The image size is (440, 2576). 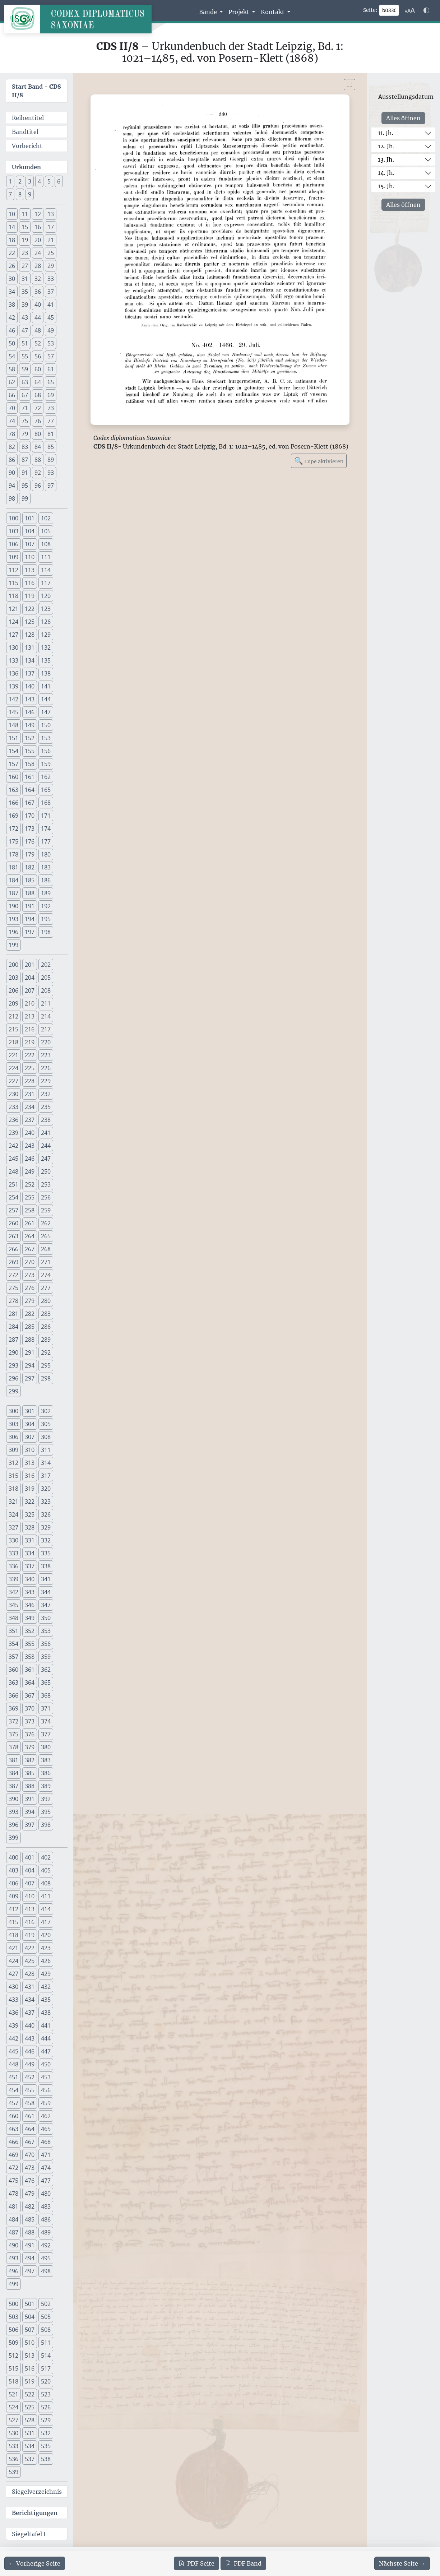 What do you see at coordinates (13, 867) in the screenshot?
I see `181 [button]` at bounding box center [13, 867].